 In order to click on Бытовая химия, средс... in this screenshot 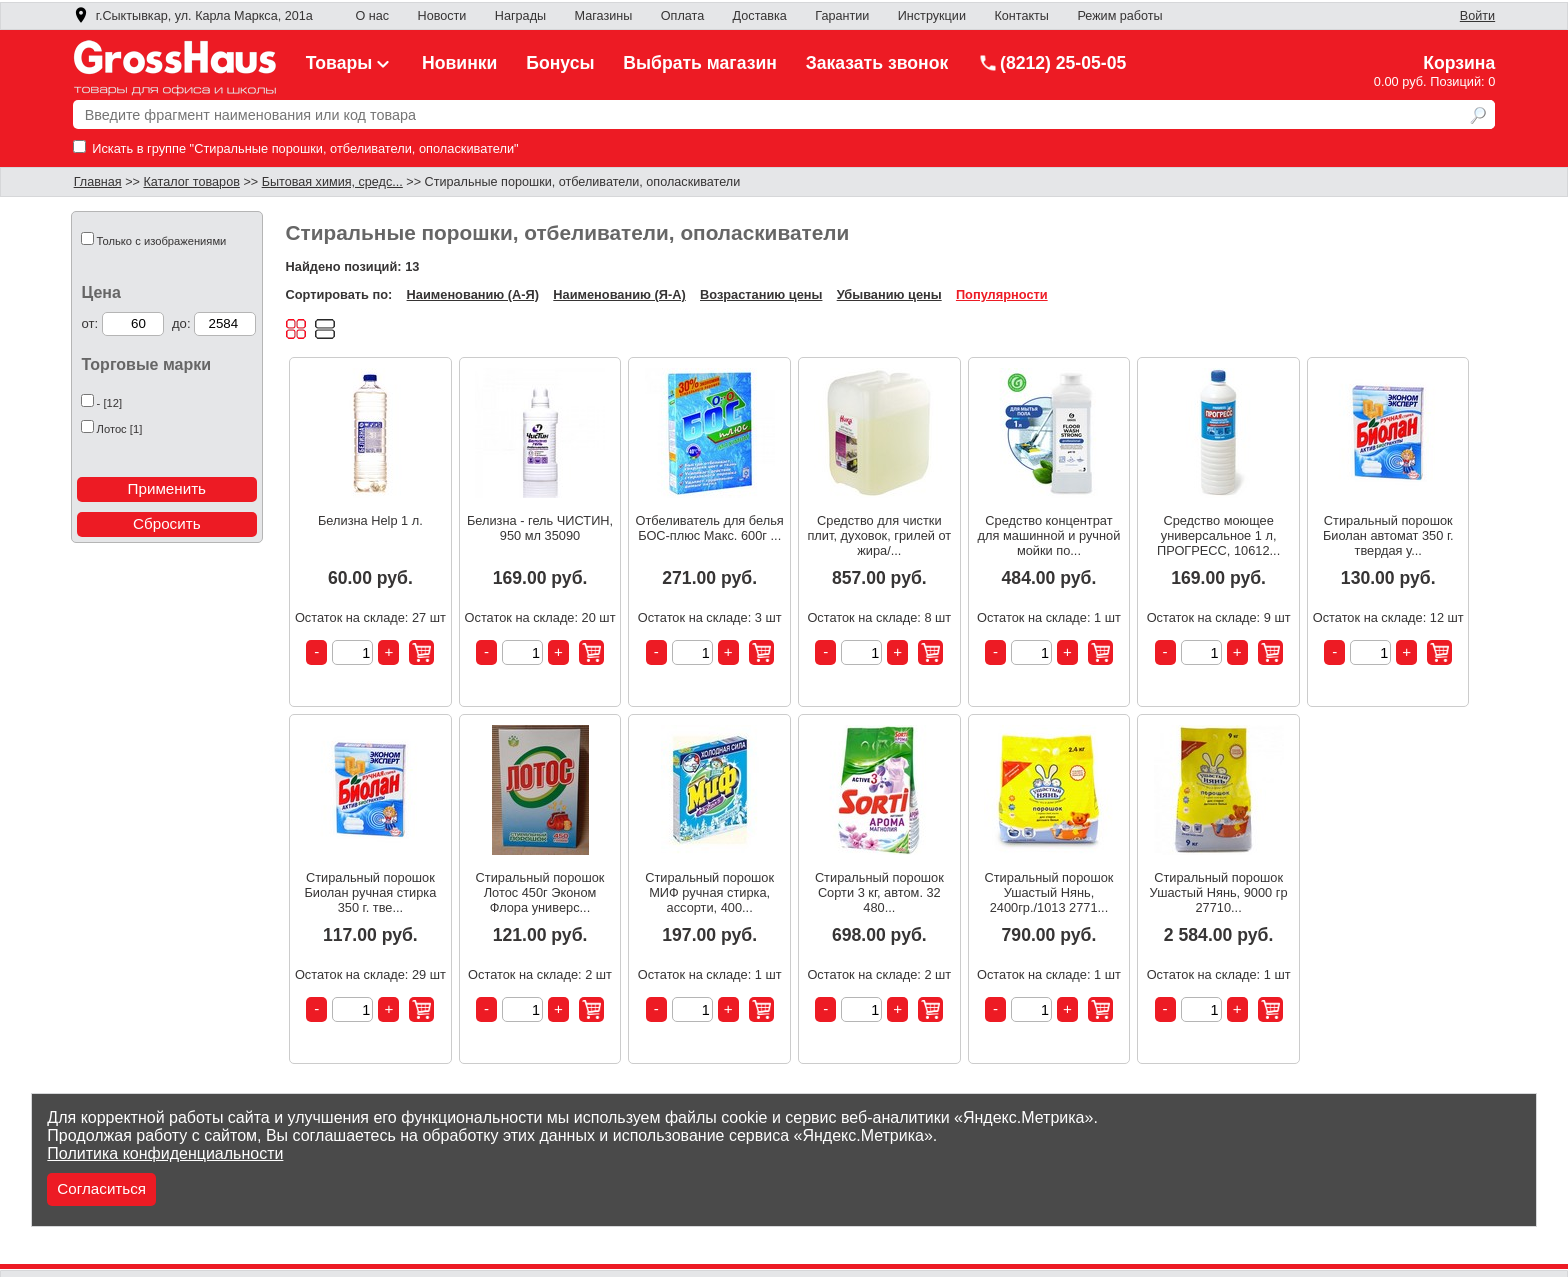, I will do `click(332, 182)`.